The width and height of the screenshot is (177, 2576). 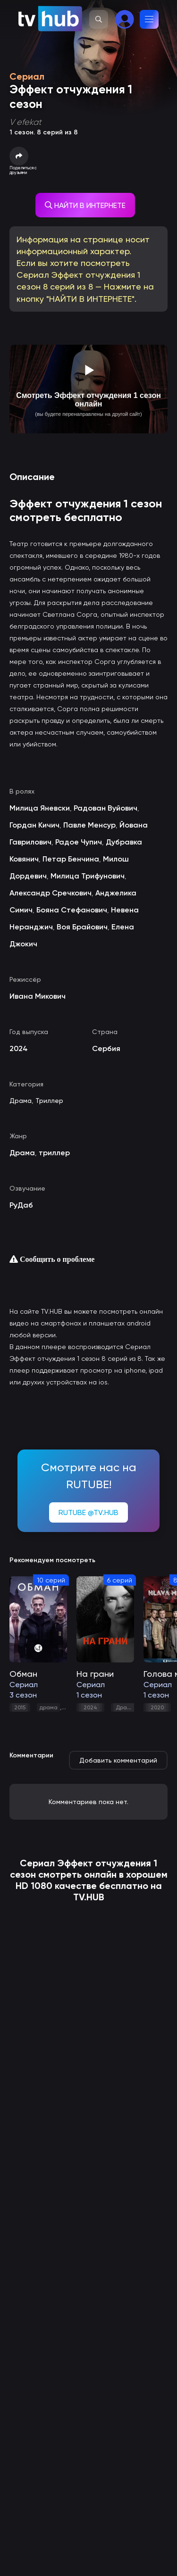 I want to click on Драма, so click(x=20, y=1100).